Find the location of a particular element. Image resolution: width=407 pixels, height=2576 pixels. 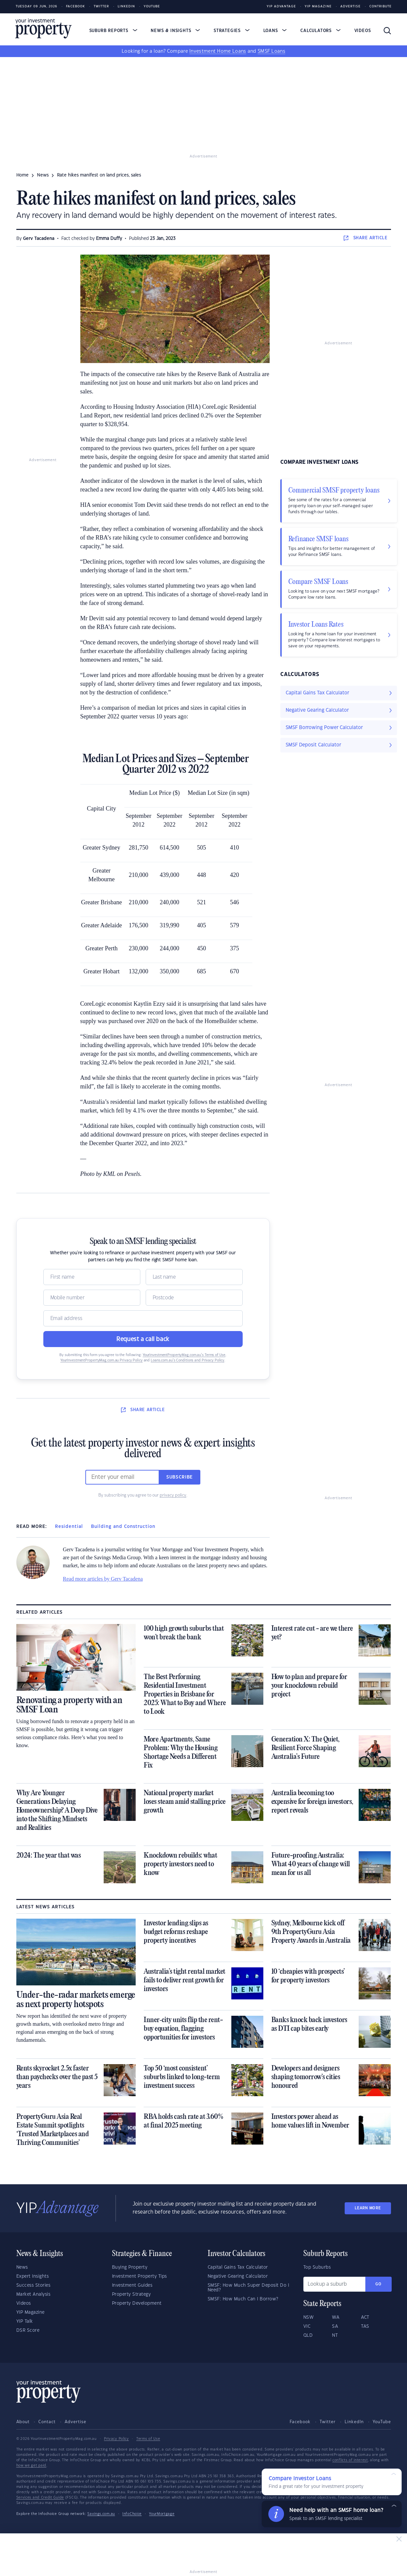

ACT is located at coordinates (365, 2317).